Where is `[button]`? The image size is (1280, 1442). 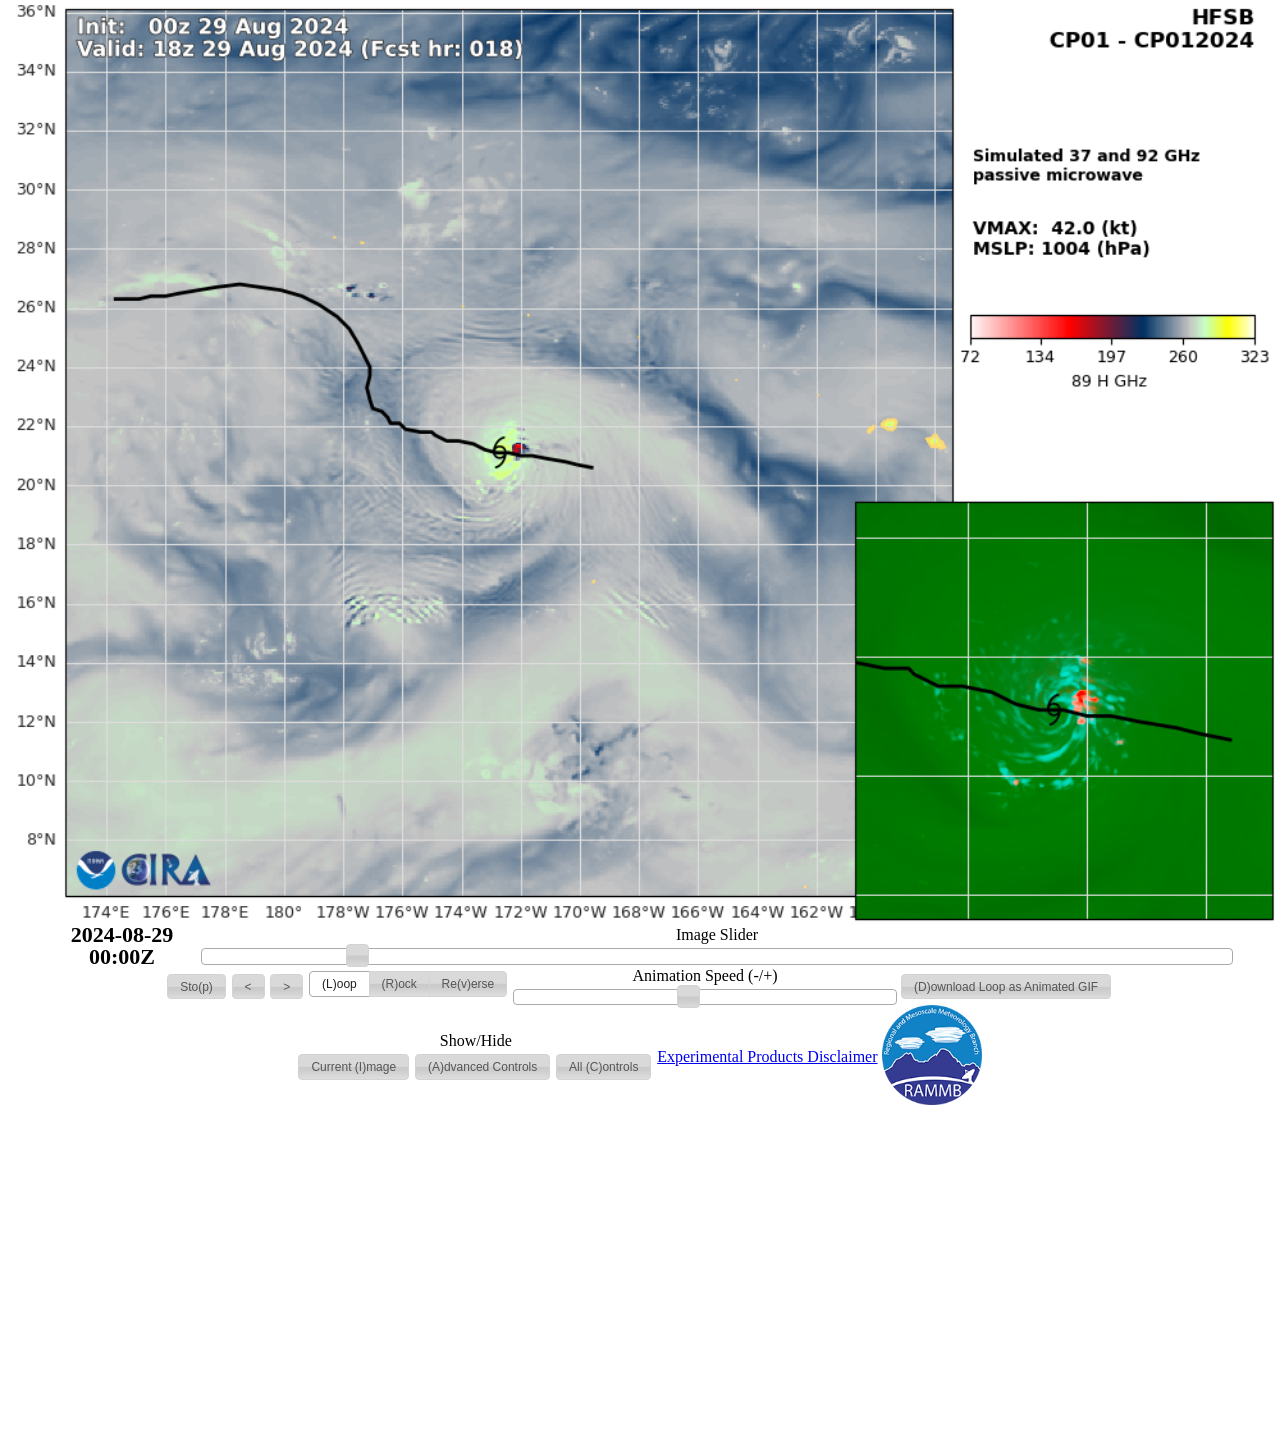
[button] is located at coordinates (196, 987).